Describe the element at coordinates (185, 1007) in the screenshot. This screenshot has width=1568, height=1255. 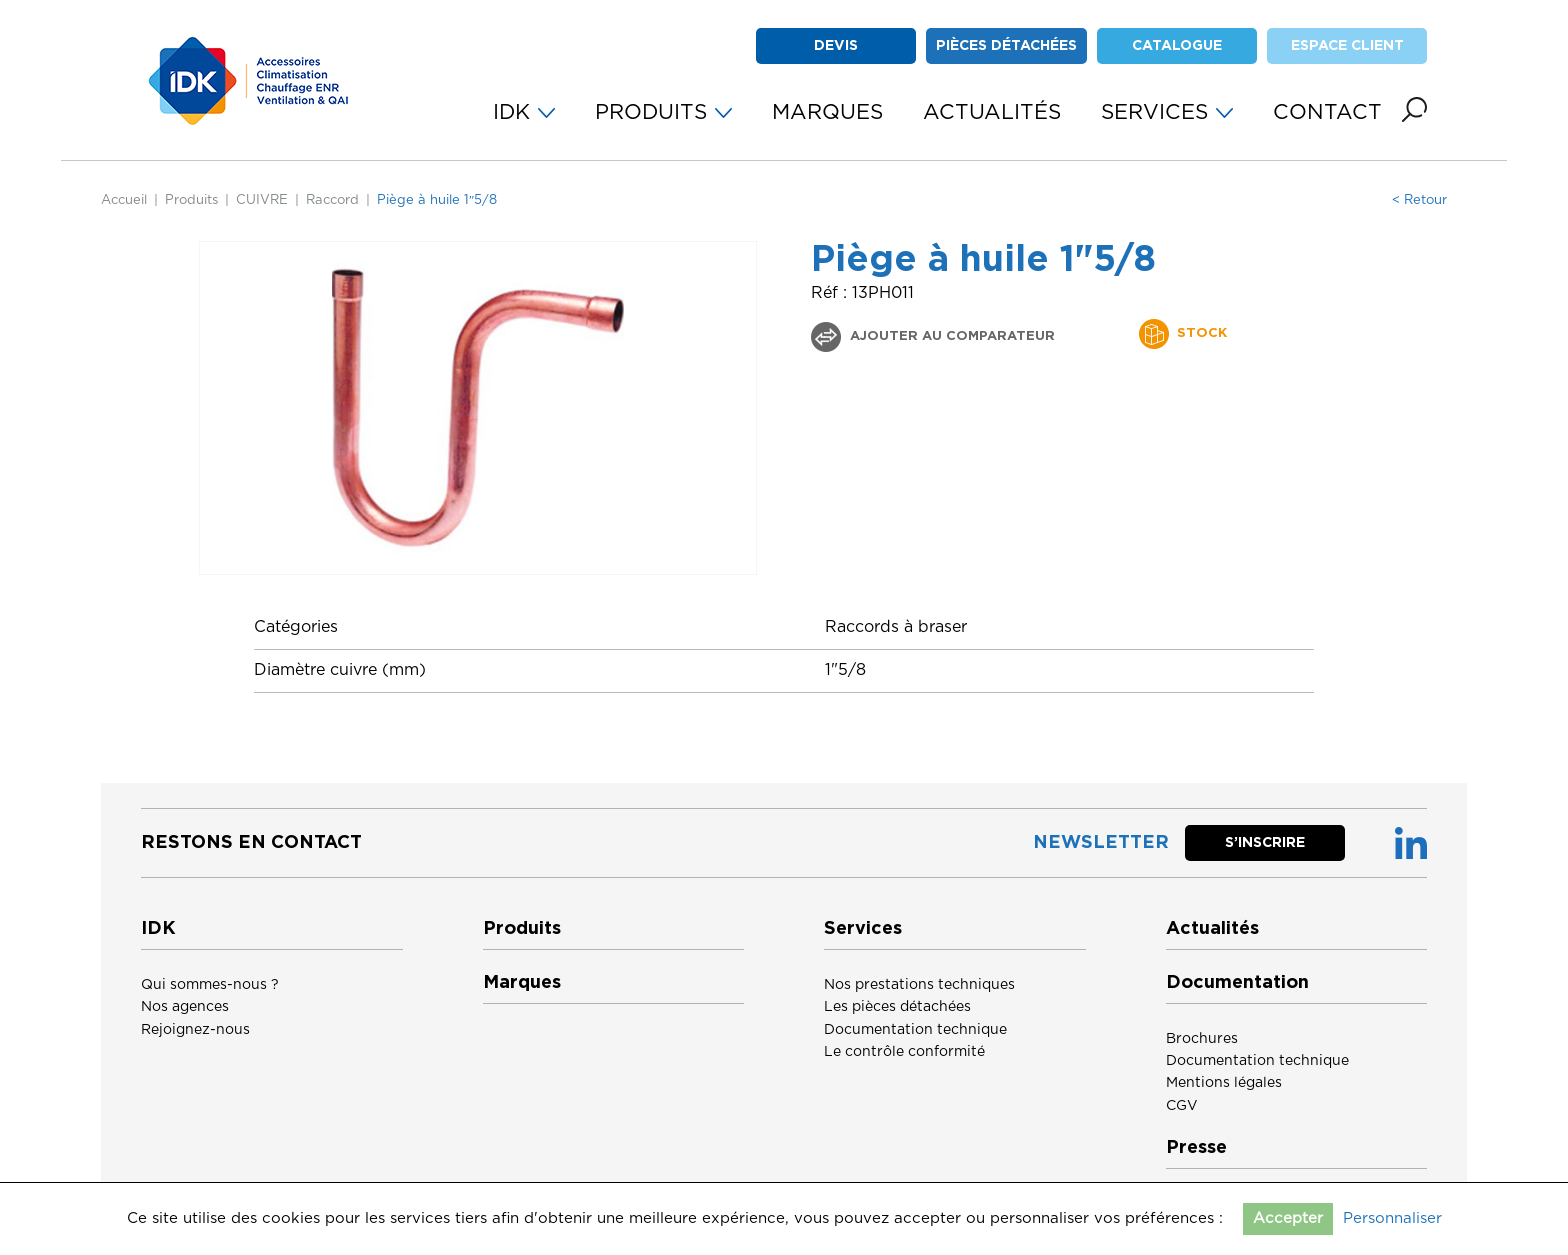
I see `Nos agences` at that location.